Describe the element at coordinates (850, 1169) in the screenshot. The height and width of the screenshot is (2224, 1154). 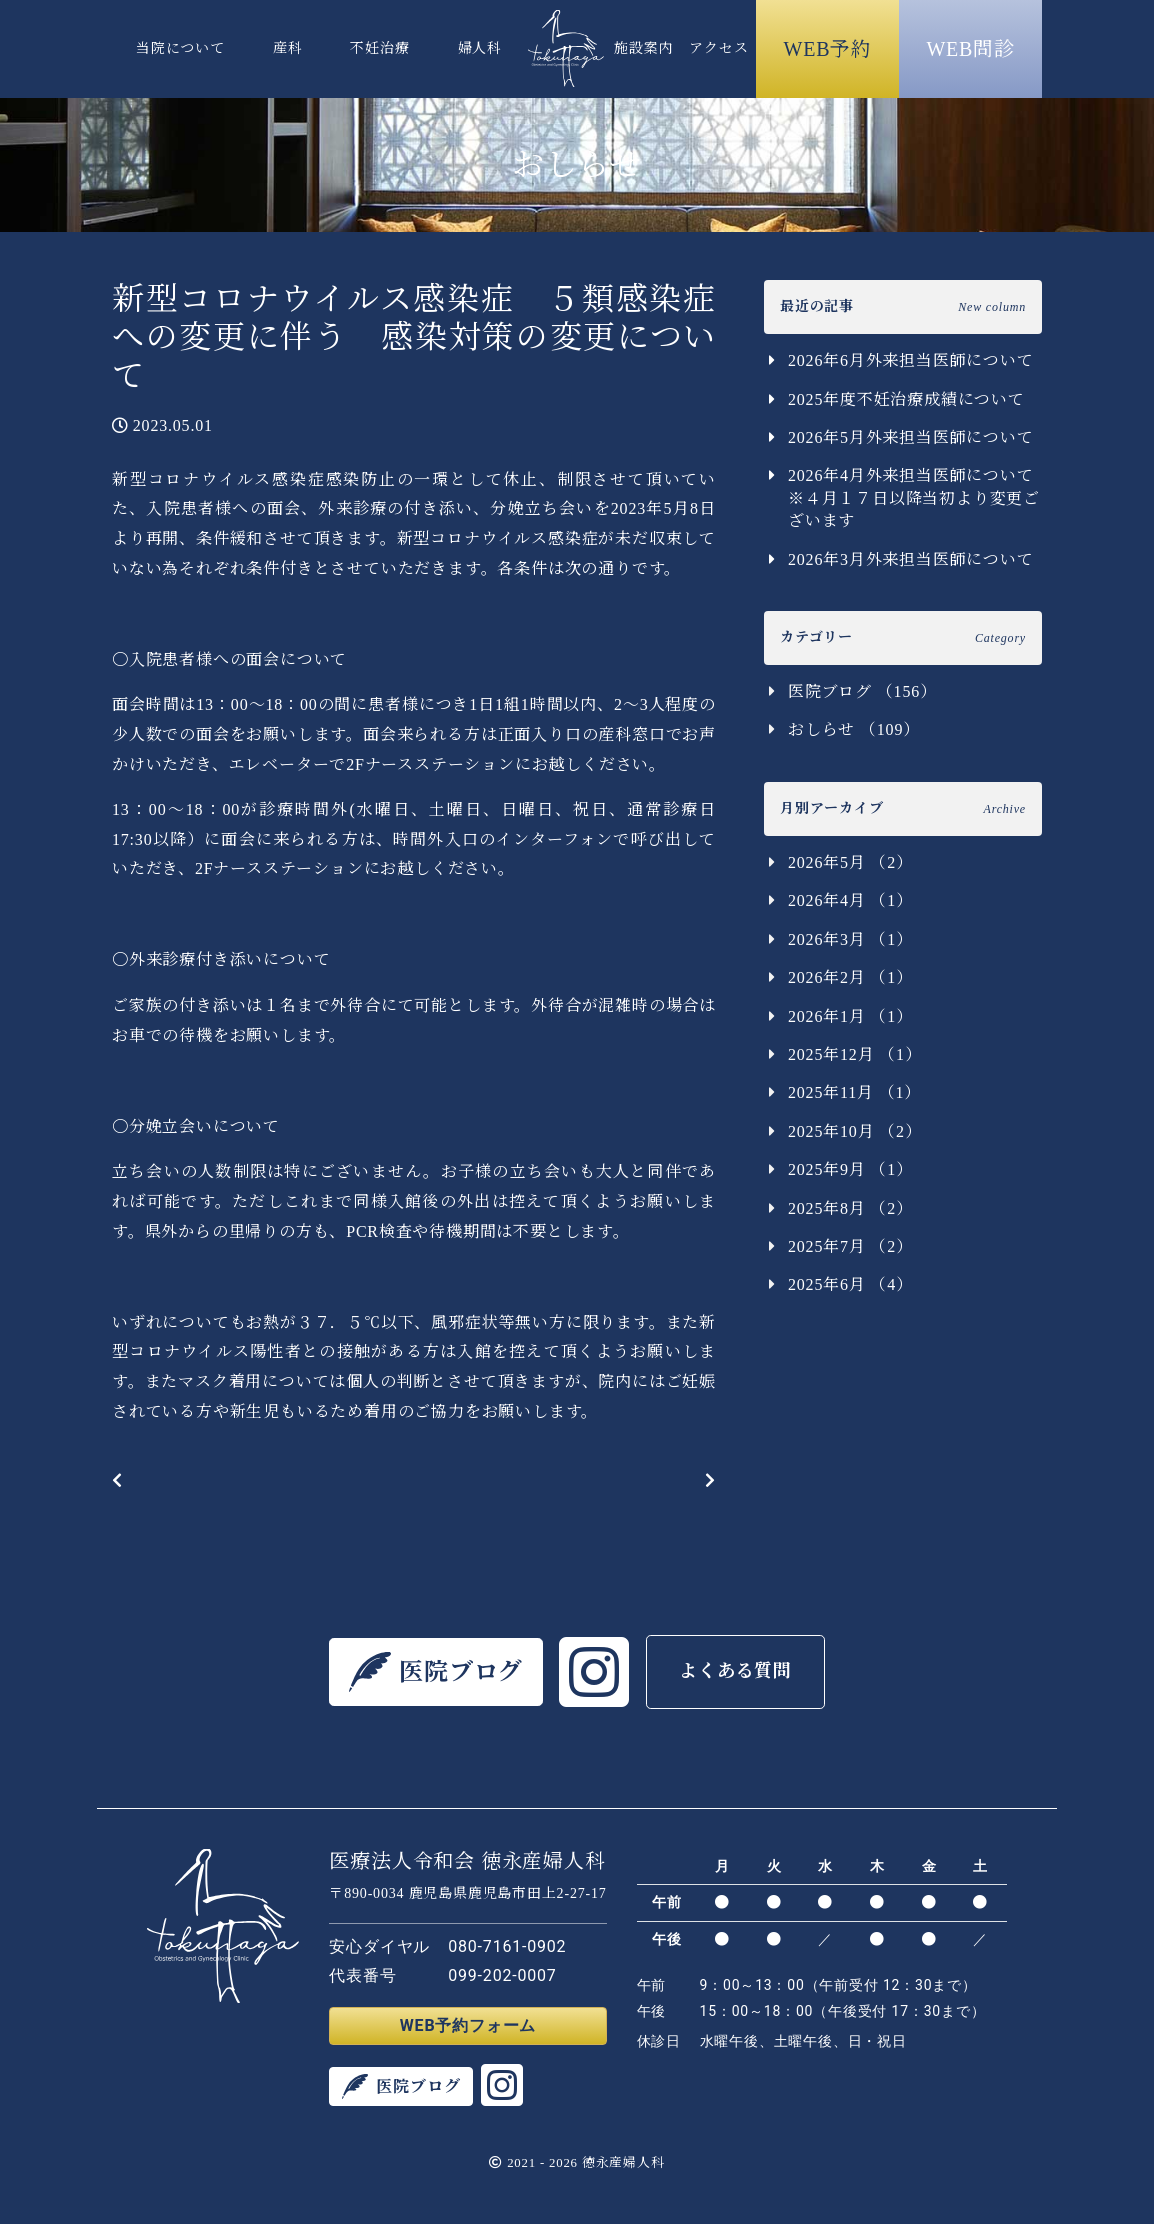
I see `2025年9月 （1）` at that location.